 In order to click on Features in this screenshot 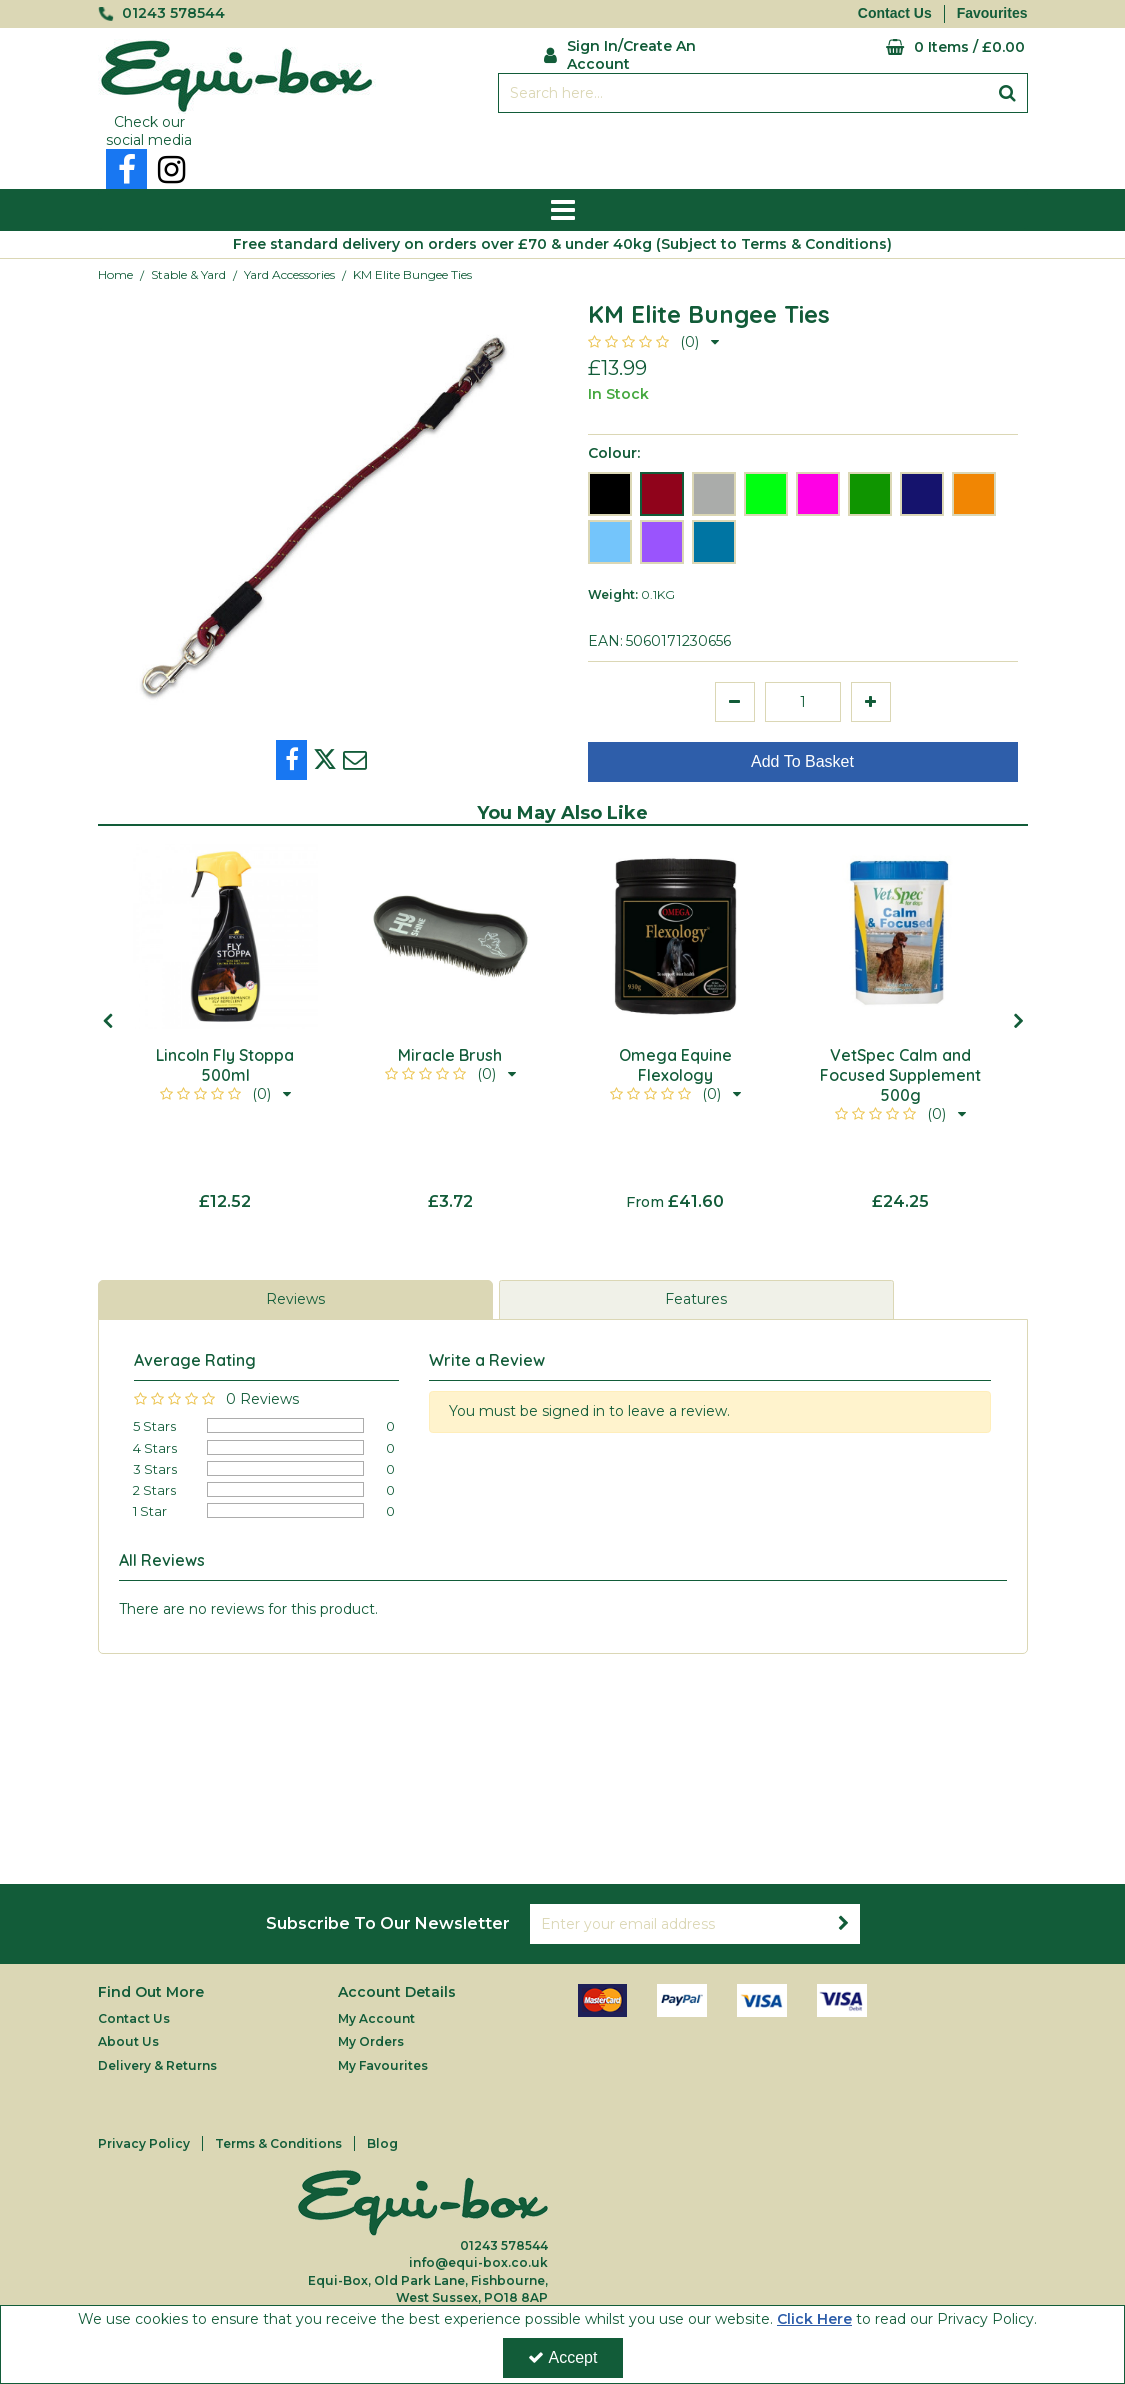, I will do `click(696, 1299)`.